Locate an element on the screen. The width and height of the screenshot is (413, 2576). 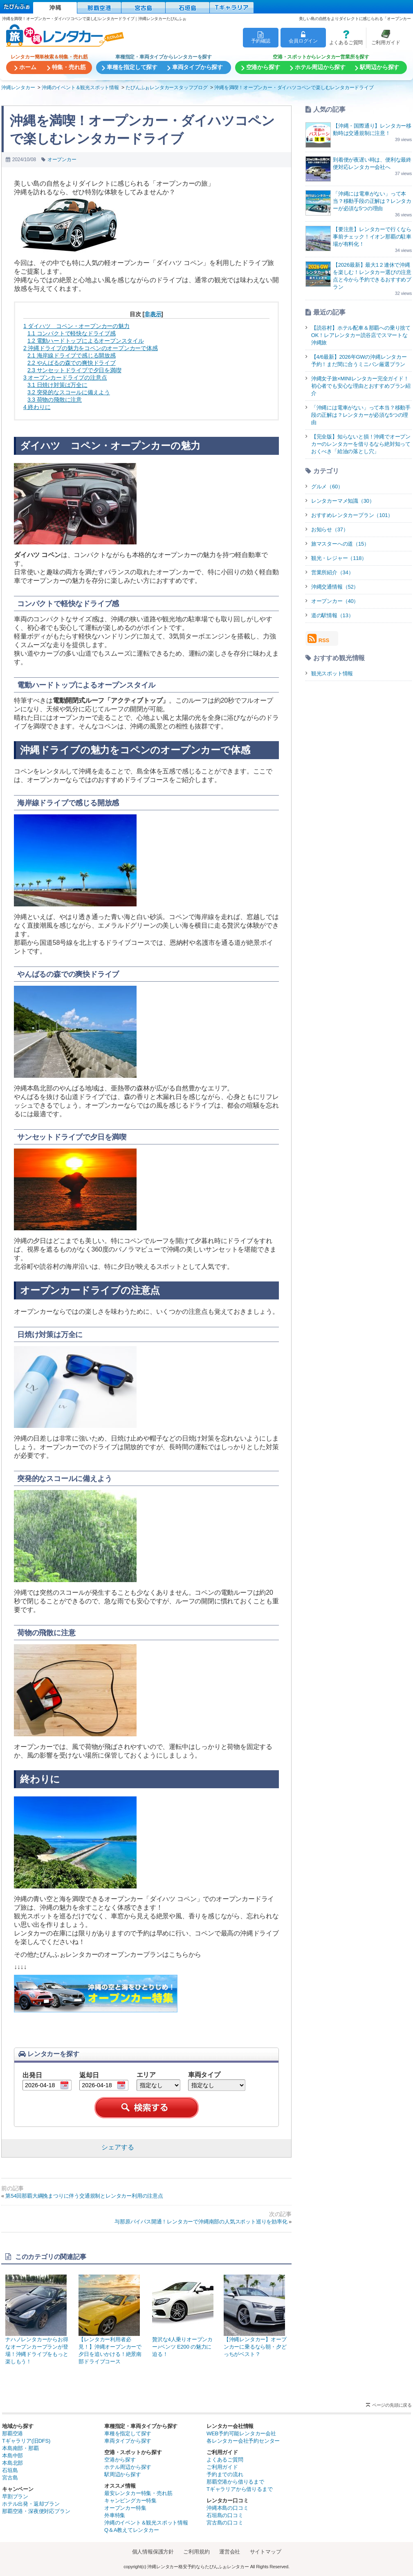
個人情報保護方針 is located at coordinates (153, 2552).